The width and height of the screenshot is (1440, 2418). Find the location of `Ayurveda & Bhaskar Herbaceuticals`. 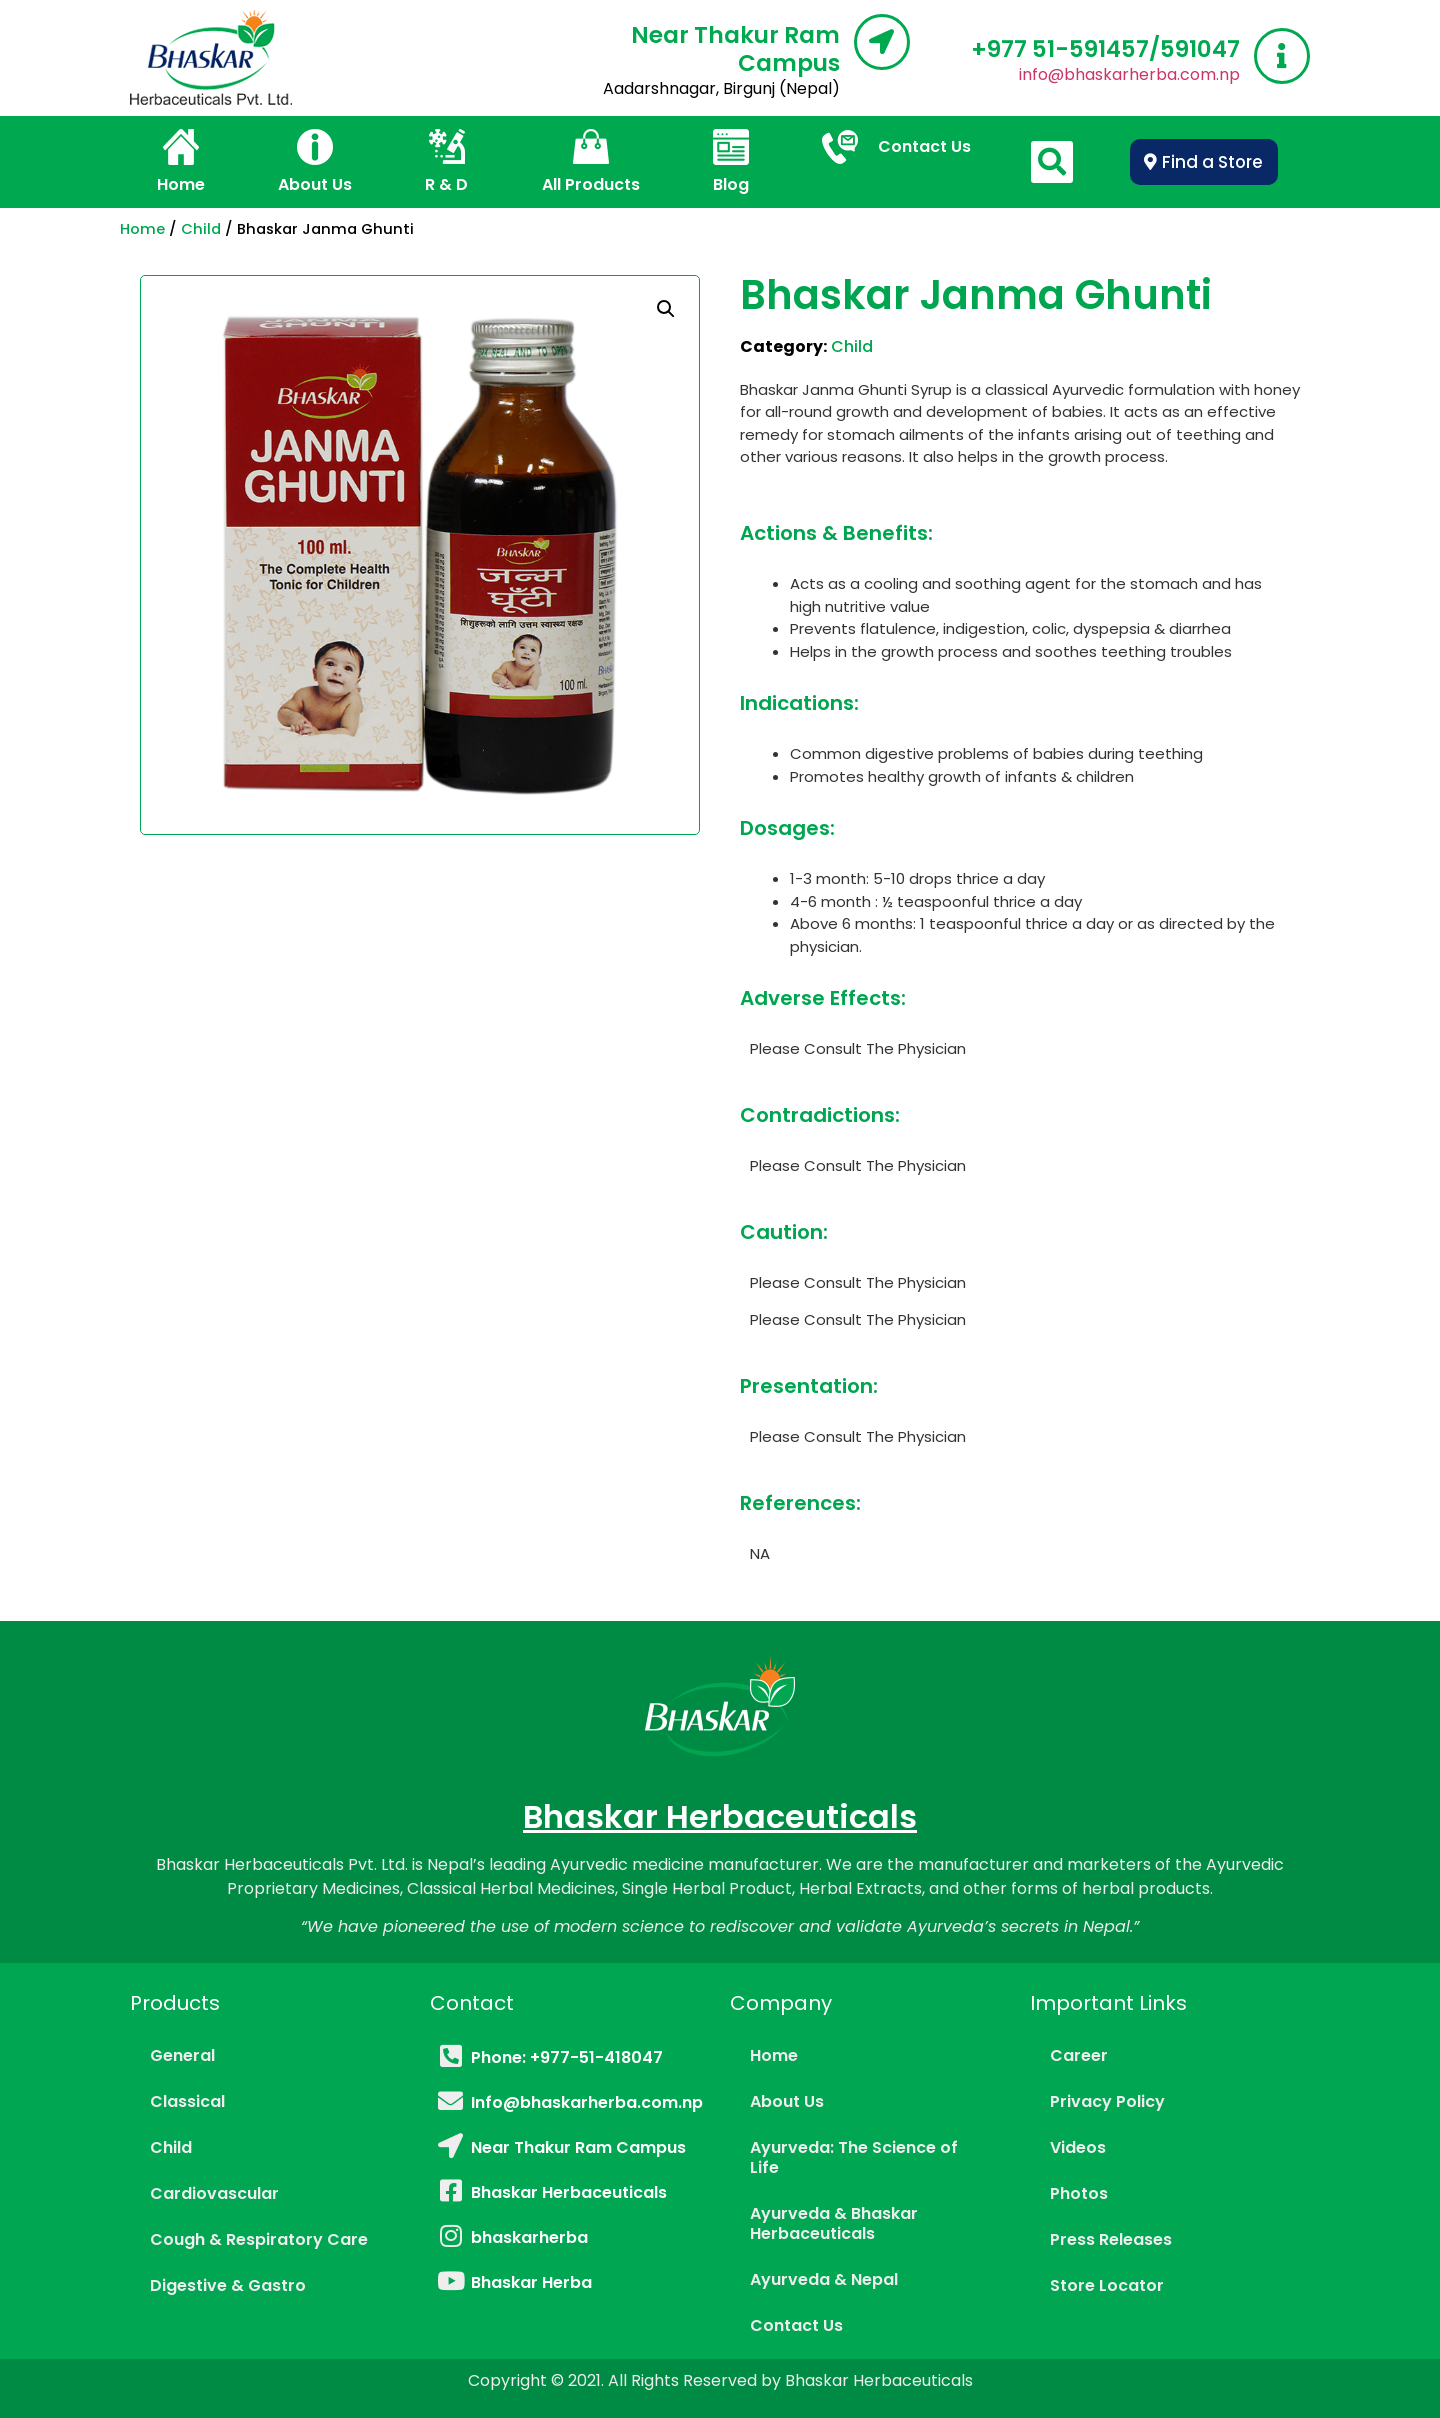

Ayurveda & Bhaskar Herbaceuticals is located at coordinates (834, 2223).